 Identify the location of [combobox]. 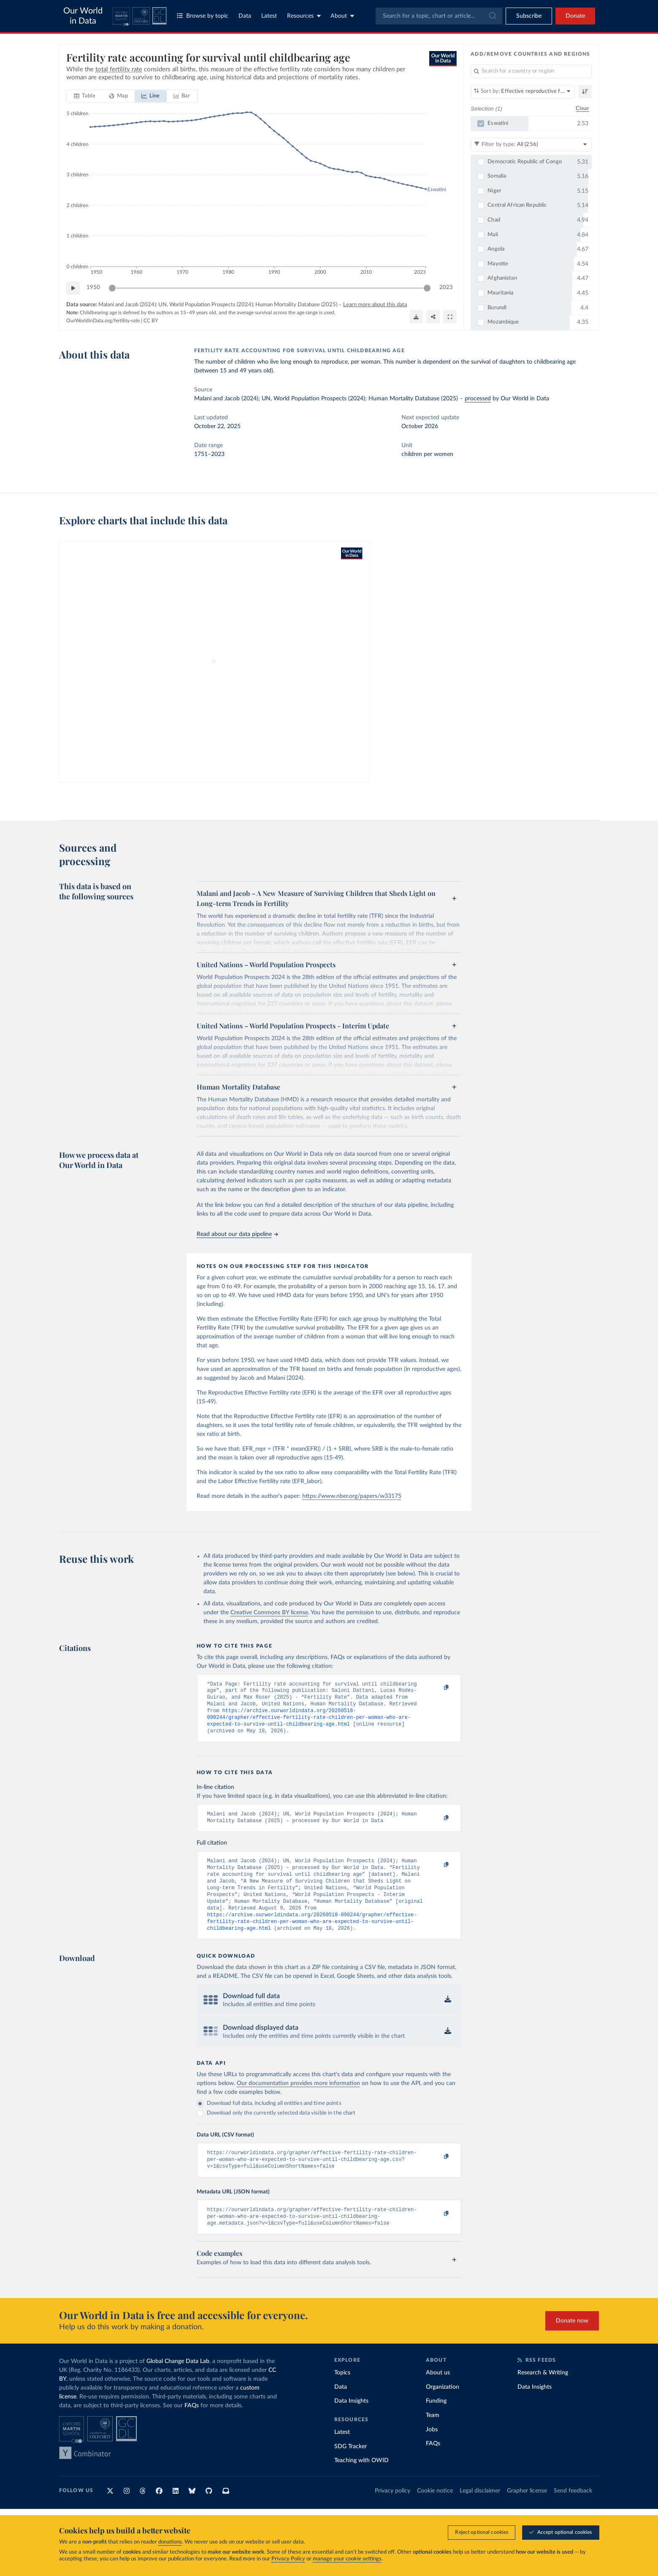
(439, 16).